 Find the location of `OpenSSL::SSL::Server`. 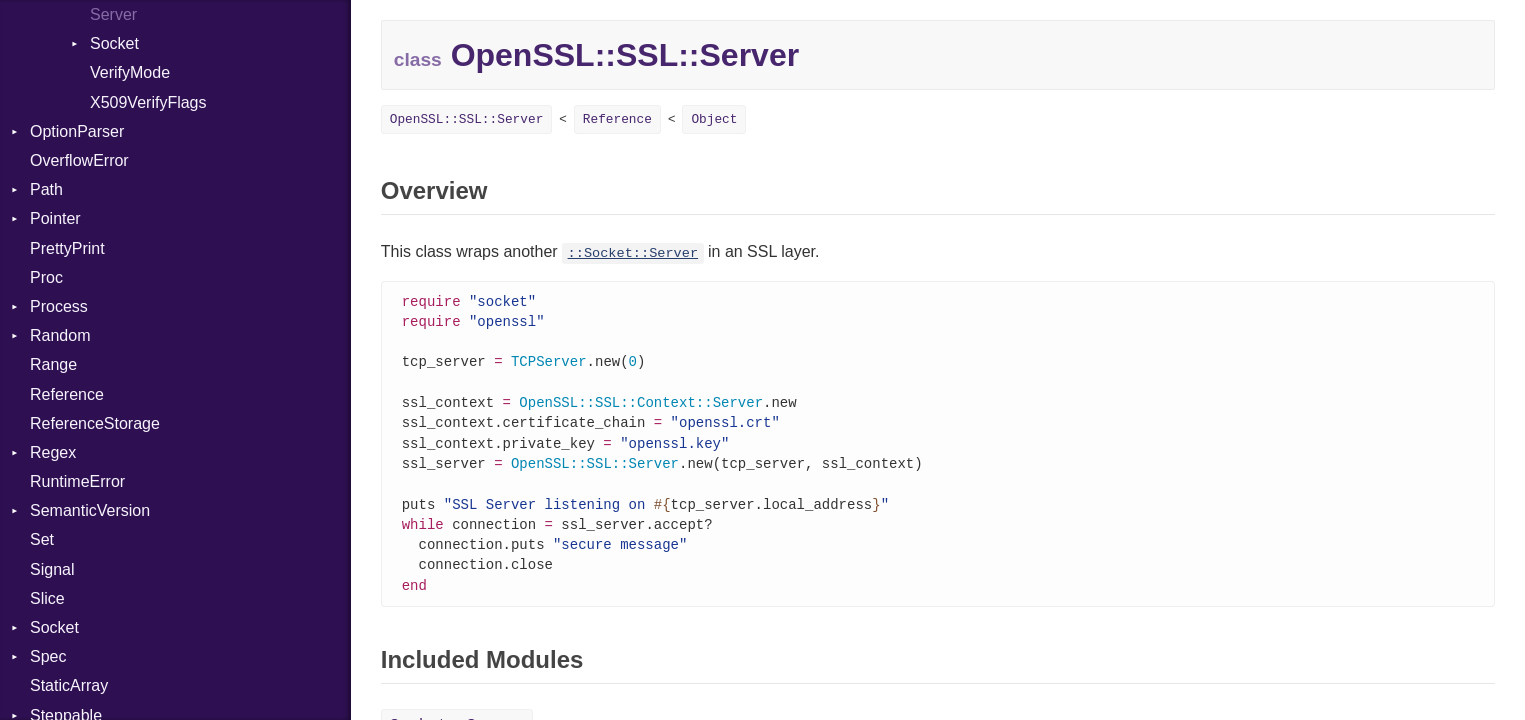

OpenSSL::SSL::Server is located at coordinates (467, 119).